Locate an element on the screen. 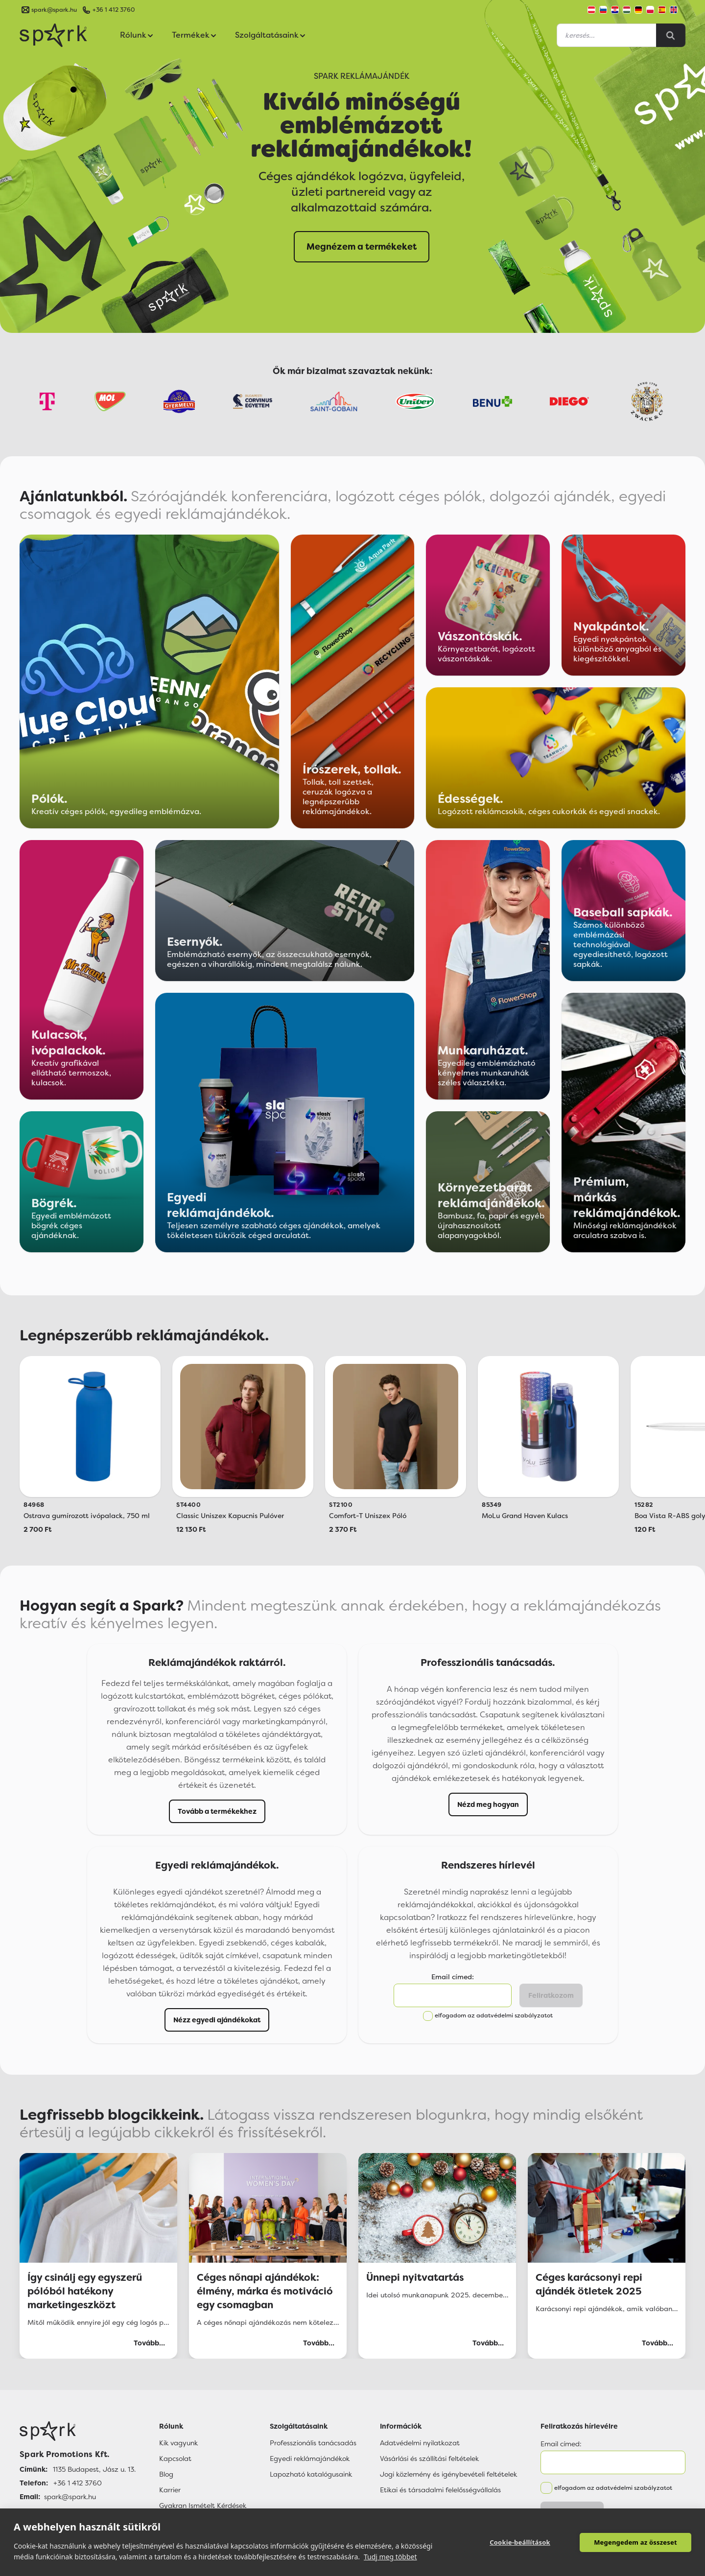 Image resolution: width=705 pixels, height=2576 pixels. Etikai és társadalmi felelősségvállalás is located at coordinates (440, 2489).